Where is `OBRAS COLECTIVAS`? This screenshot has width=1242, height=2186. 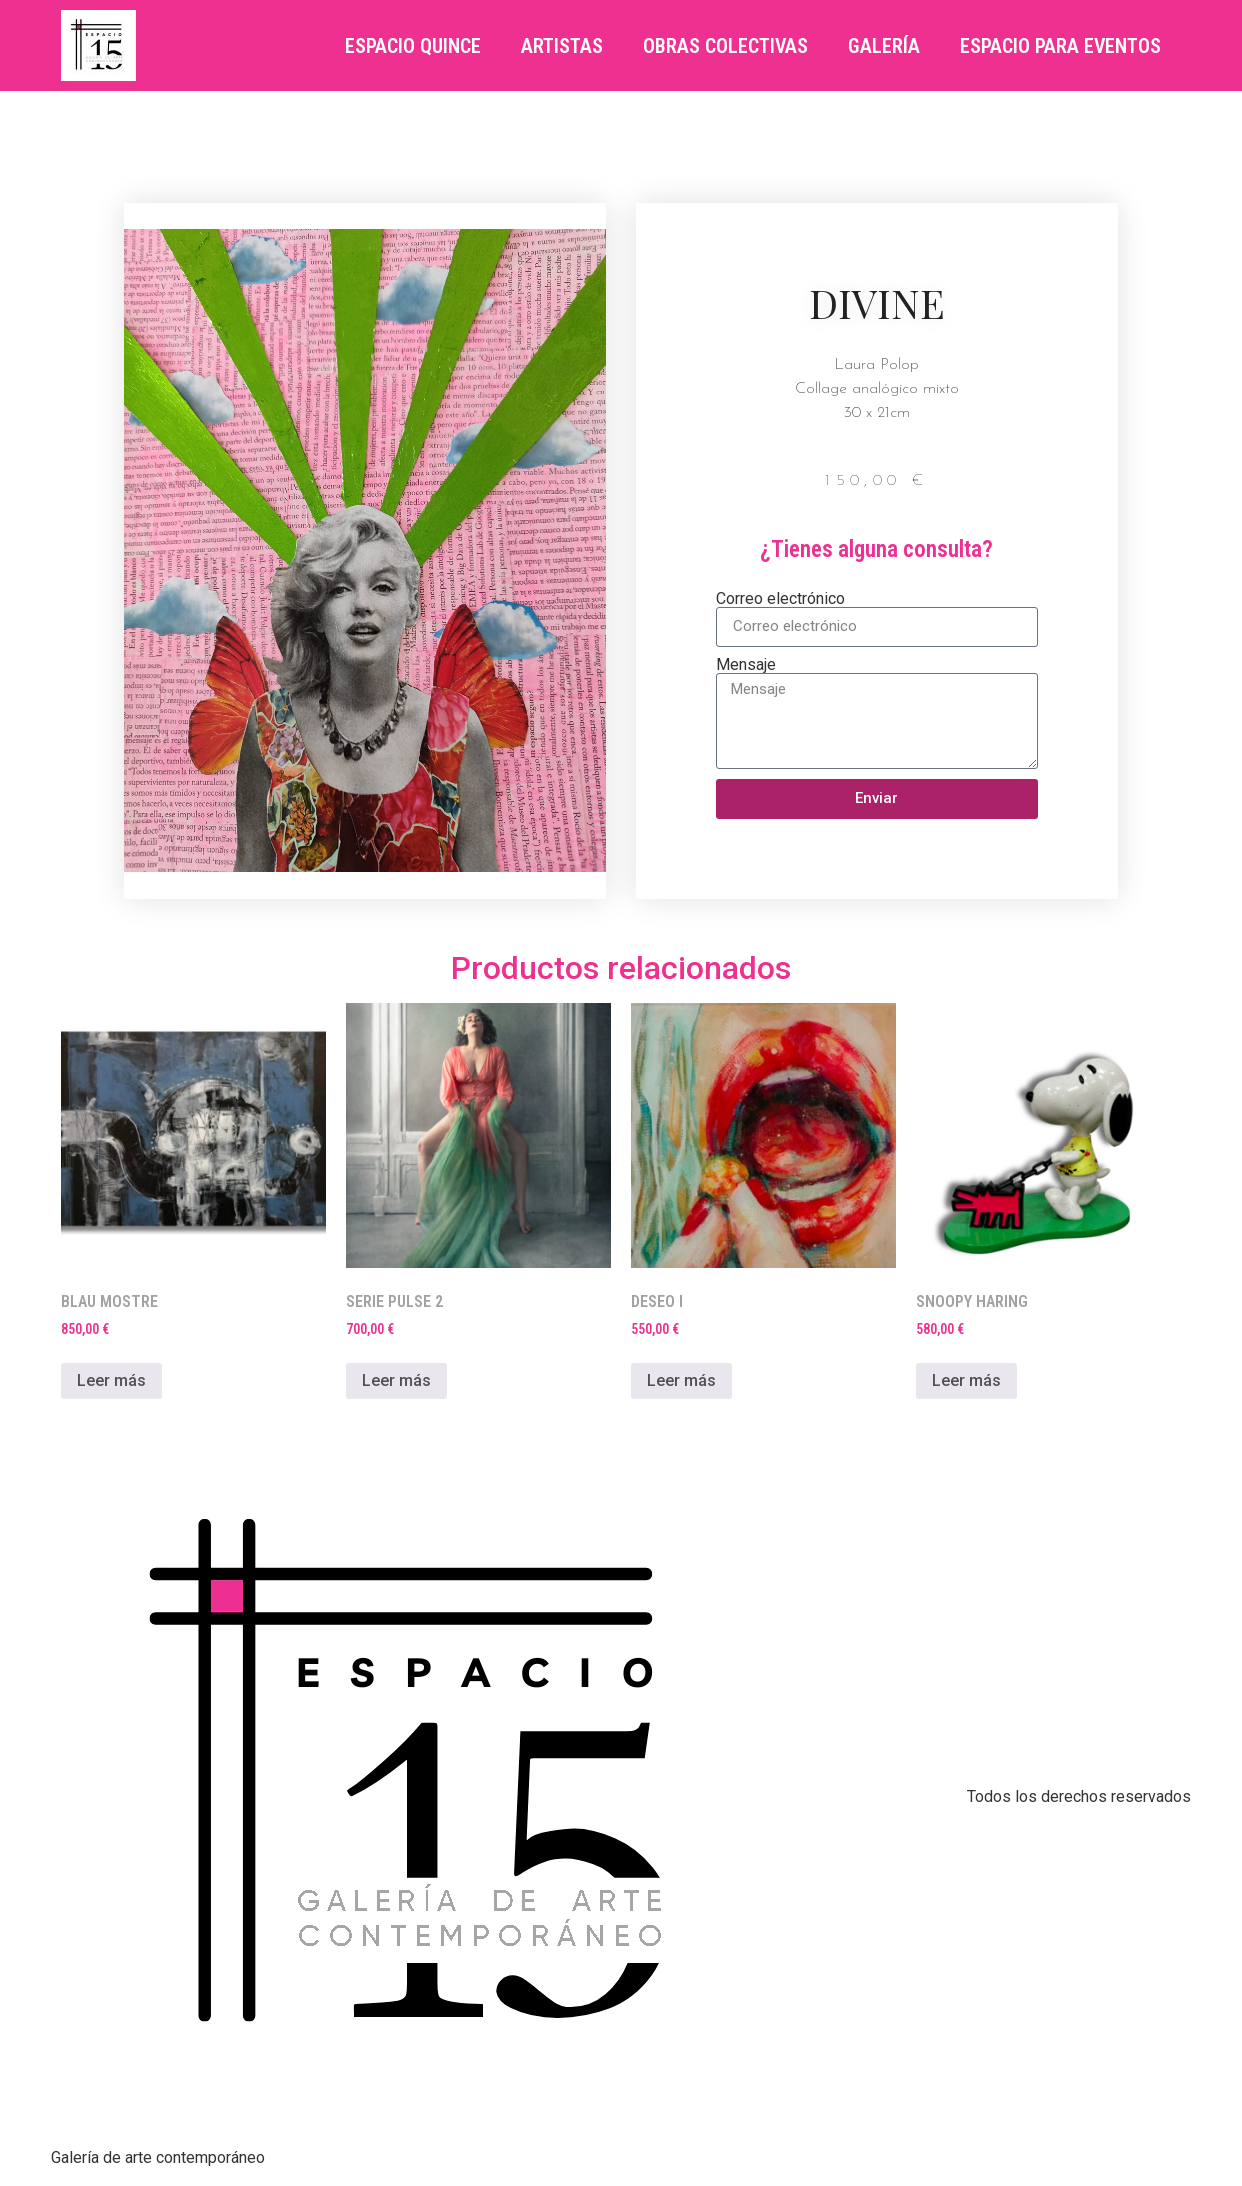
OBRAS COLECTIVAS is located at coordinates (725, 46).